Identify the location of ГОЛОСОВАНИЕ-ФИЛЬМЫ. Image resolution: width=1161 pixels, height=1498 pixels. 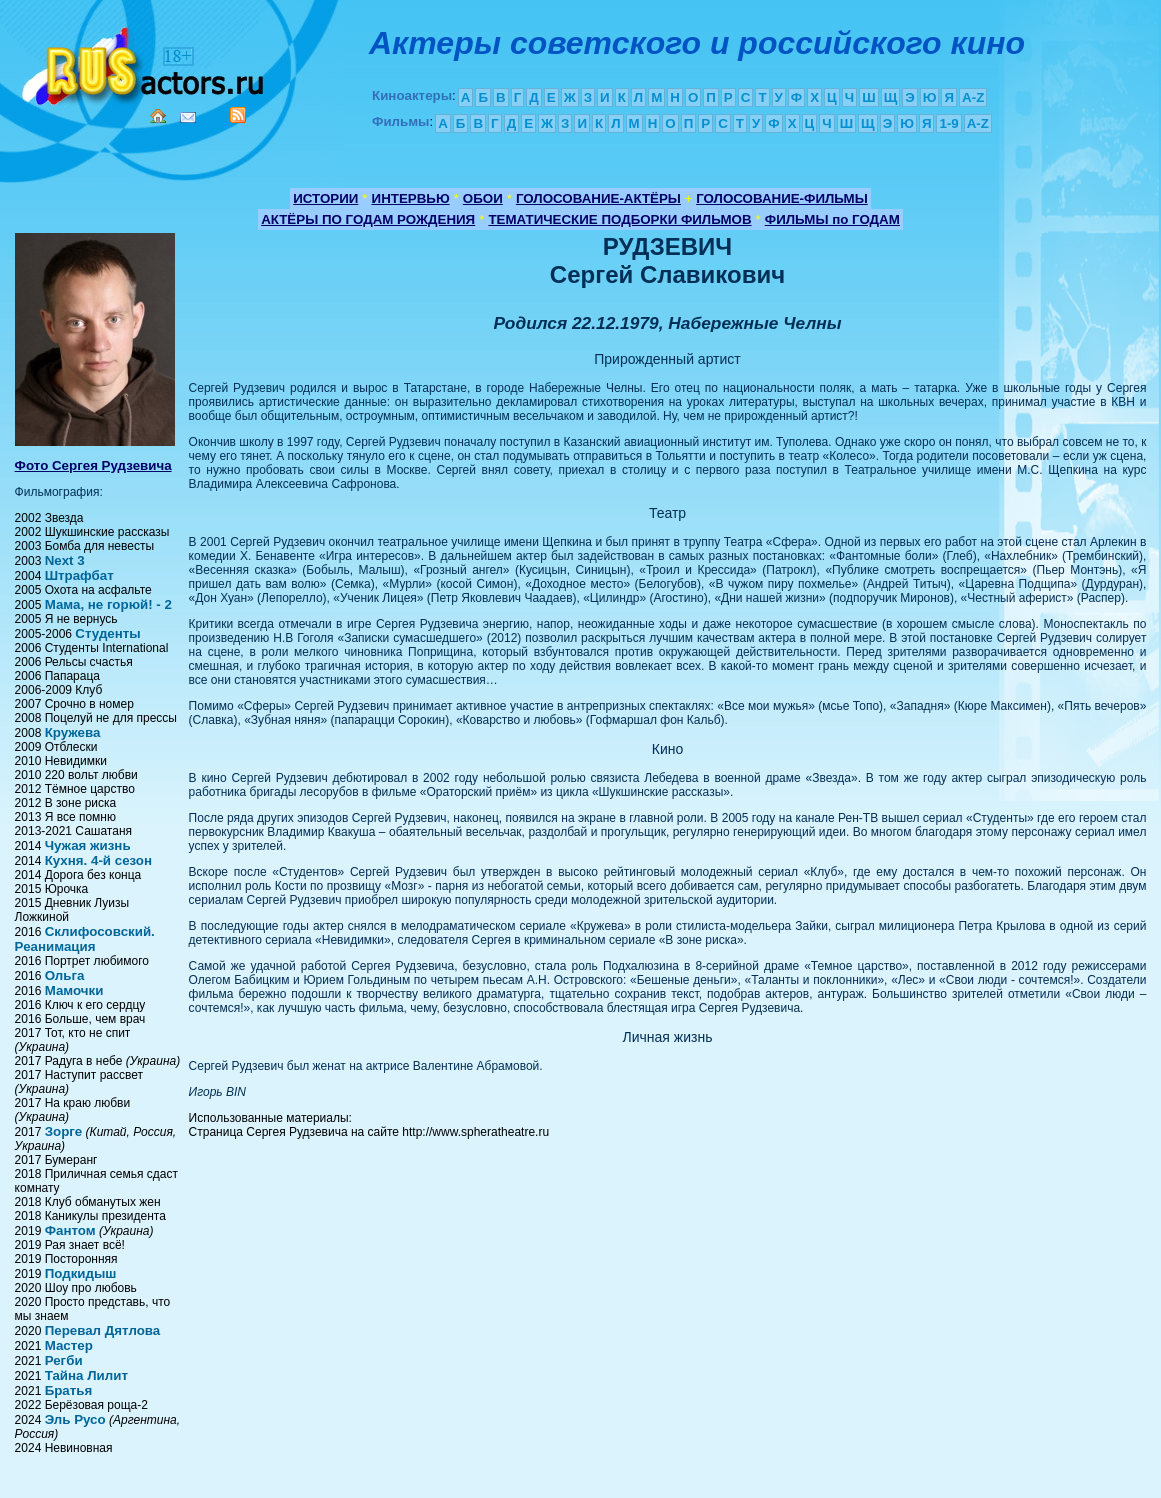
(782, 198).